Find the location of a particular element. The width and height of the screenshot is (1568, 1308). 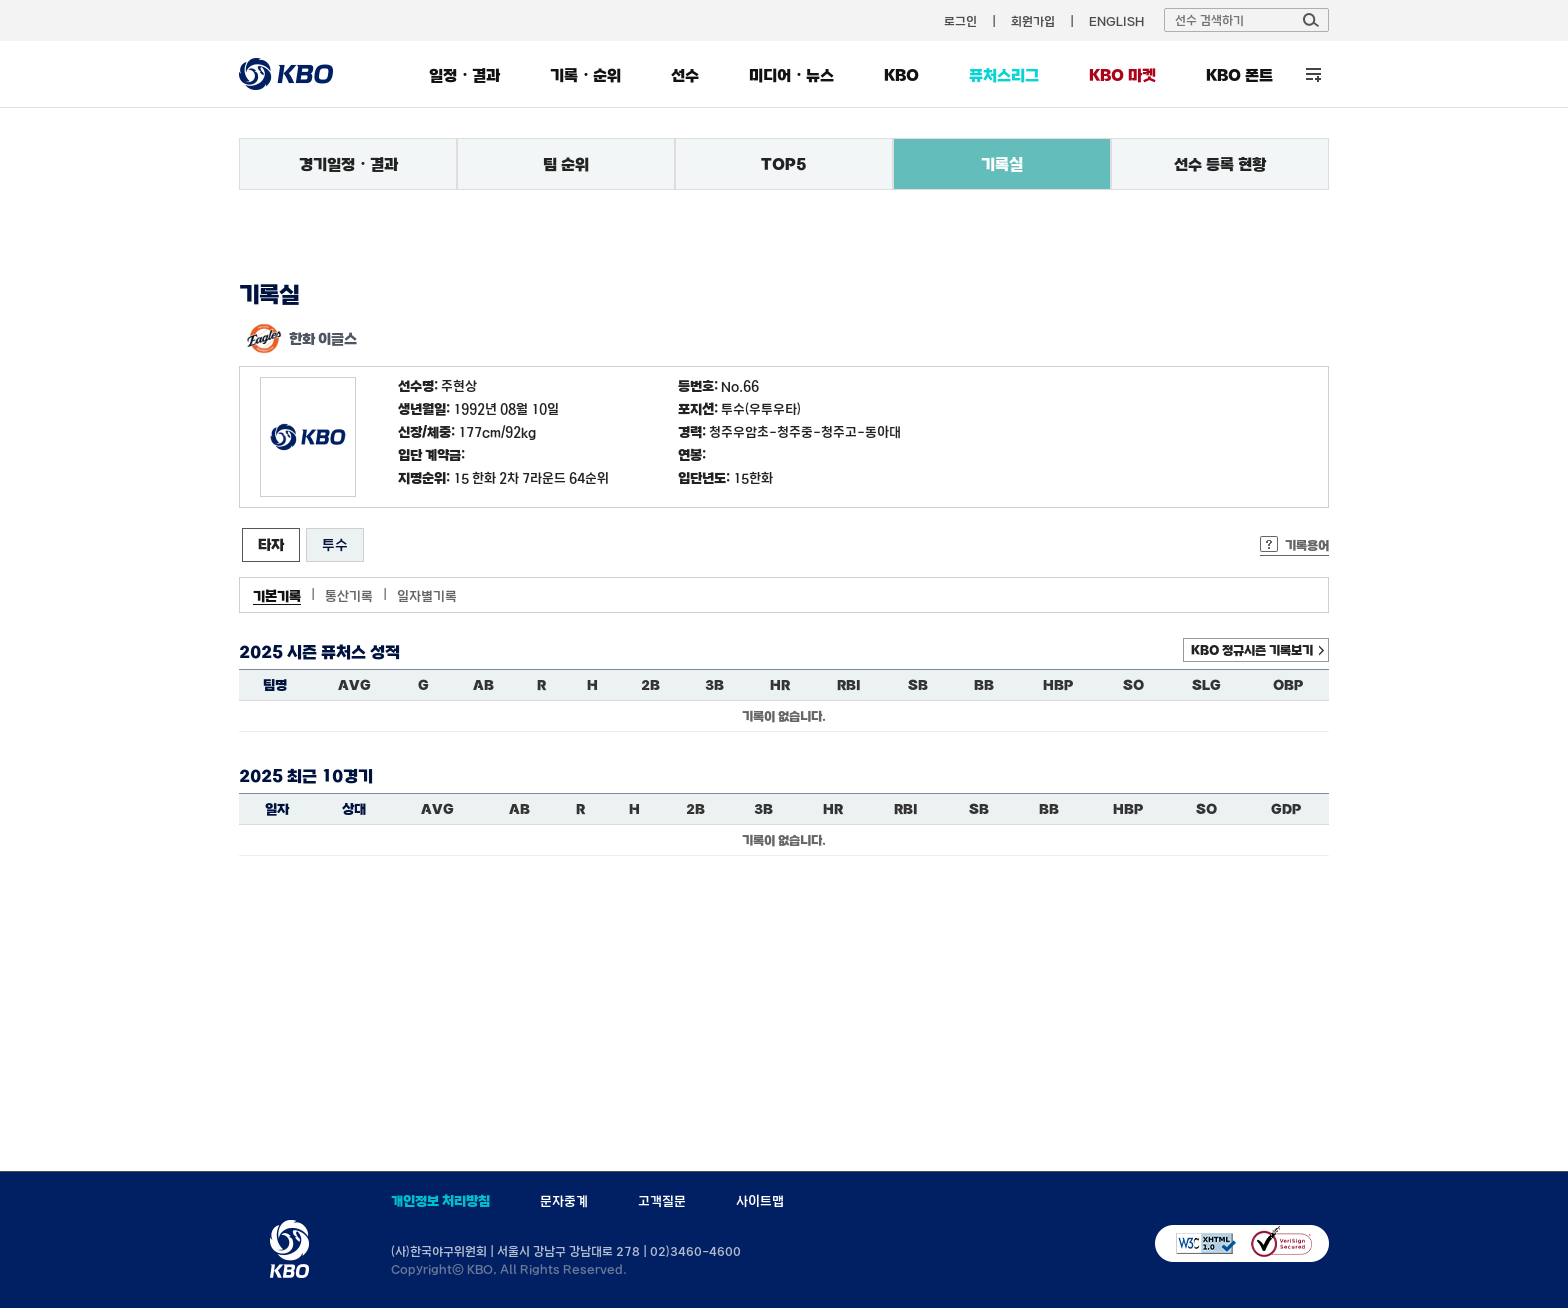

일정・결과 is located at coordinates (464, 75).